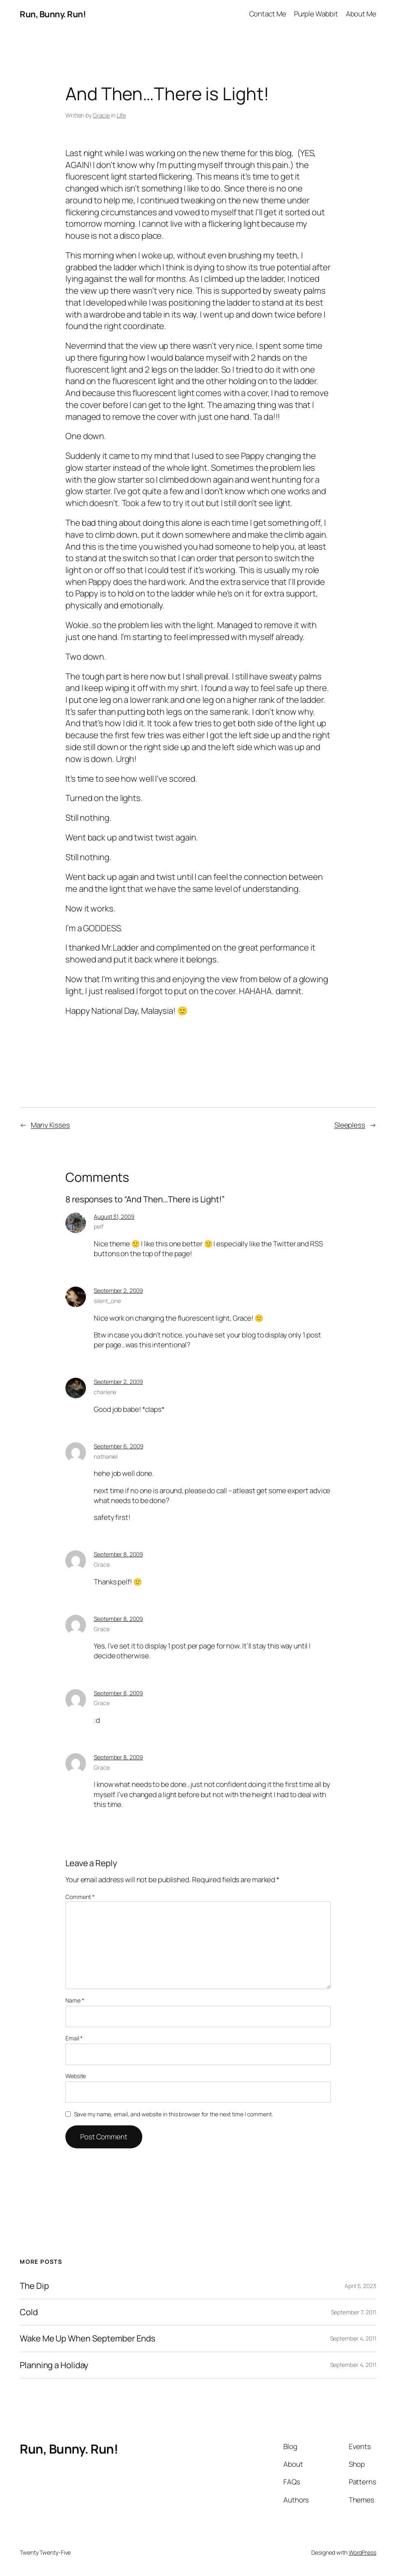 This screenshot has width=396, height=2576. What do you see at coordinates (360, 2286) in the screenshot?
I see `April 5, 2023` at bounding box center [360, 2286].